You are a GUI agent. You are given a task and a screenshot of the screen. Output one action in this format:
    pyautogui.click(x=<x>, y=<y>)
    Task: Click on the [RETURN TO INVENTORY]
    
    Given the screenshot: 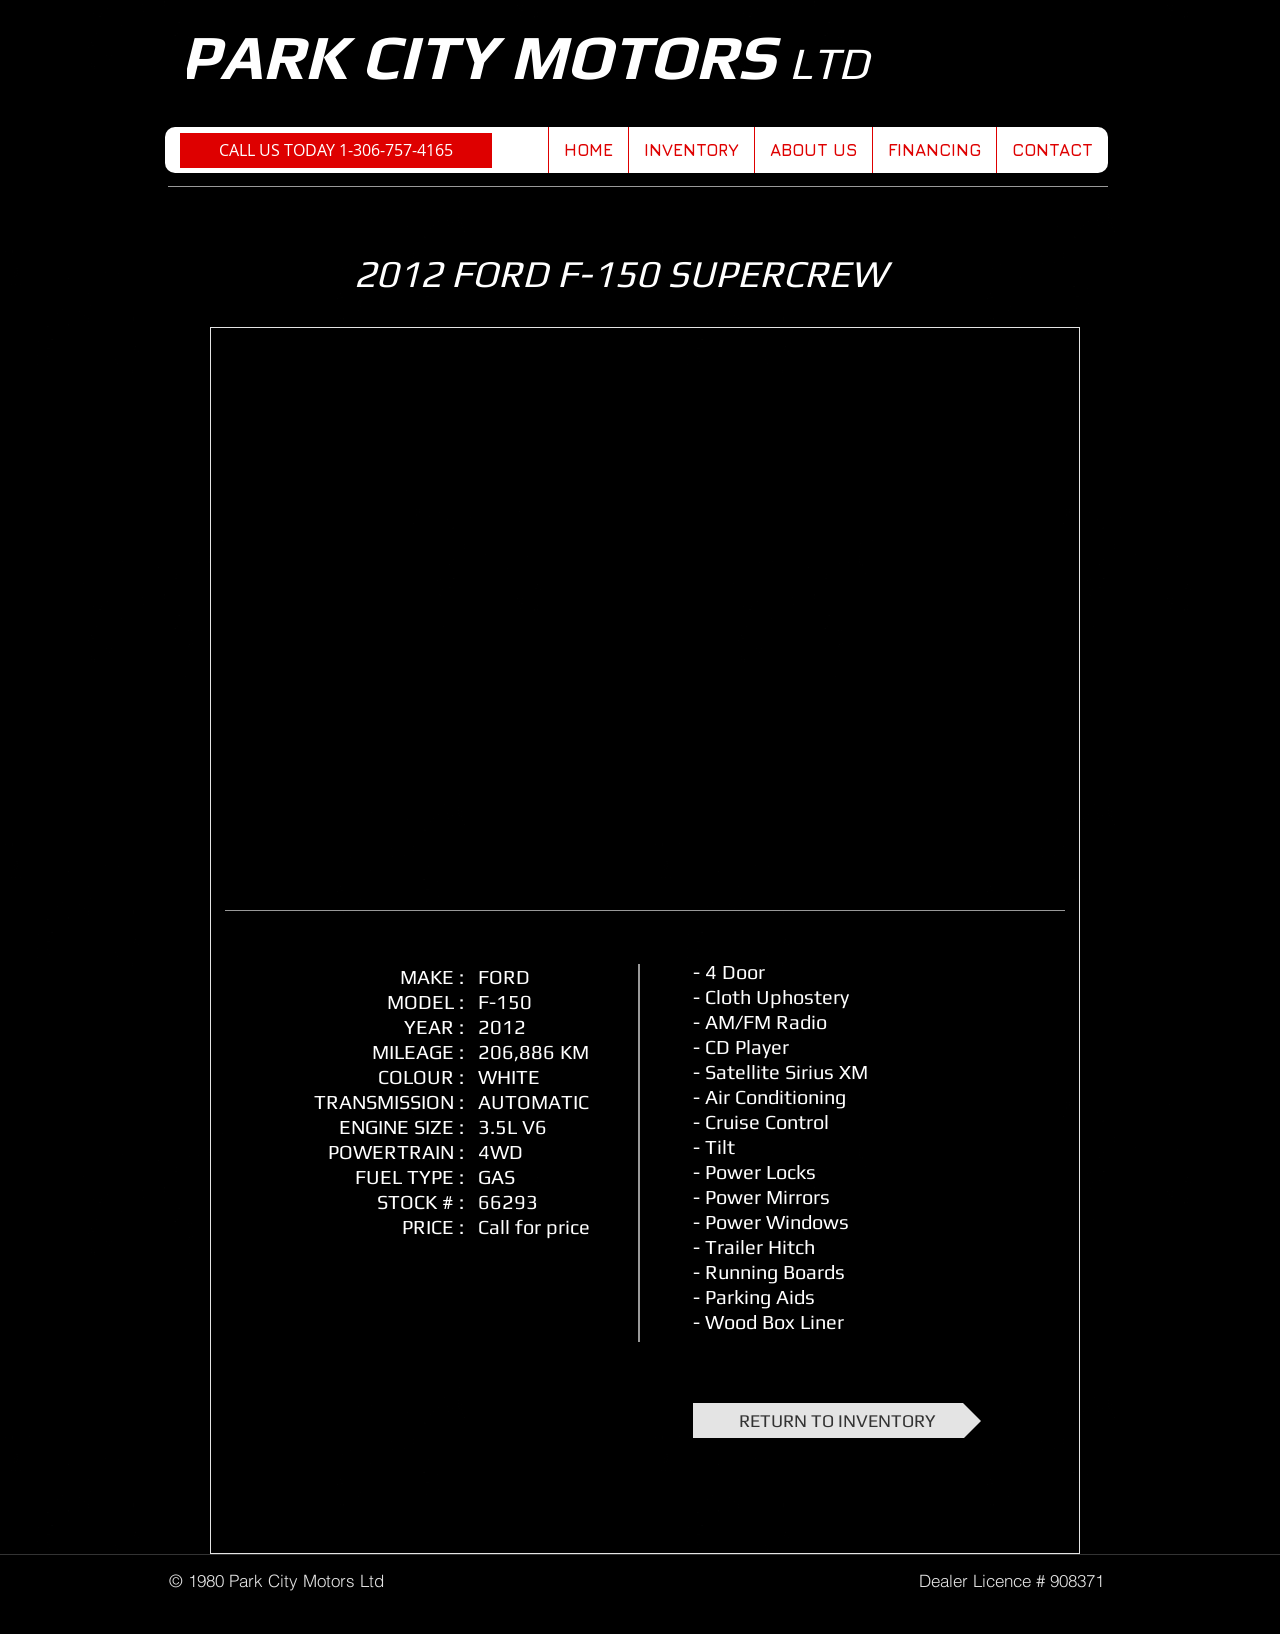 What is the action you would take?
    pyautogui.click(x=837, y=1420)
    